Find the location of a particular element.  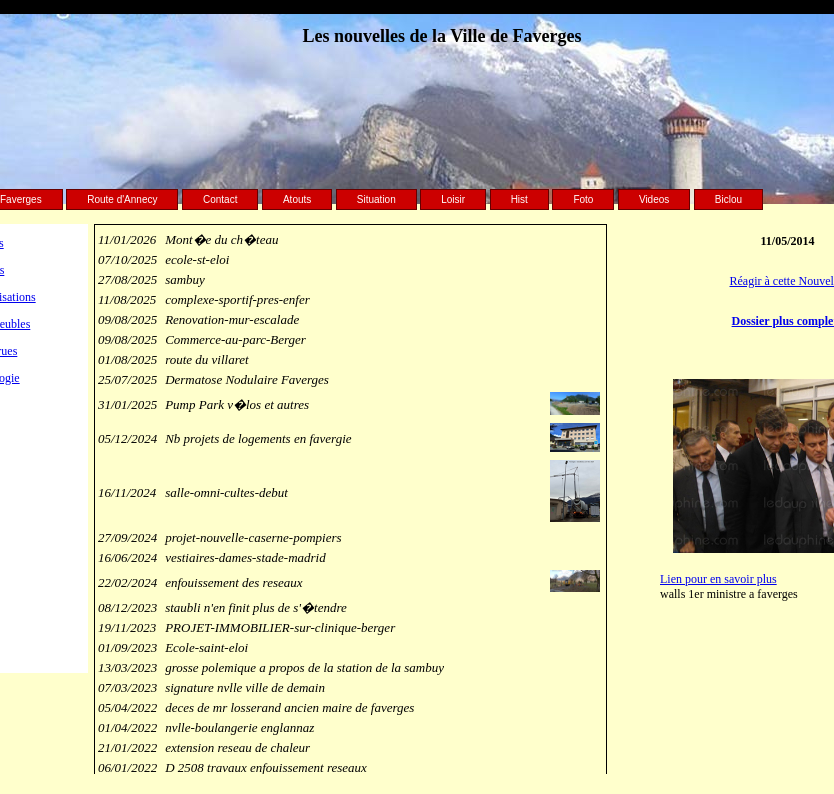

Situation is located at coordinates (376, 199).